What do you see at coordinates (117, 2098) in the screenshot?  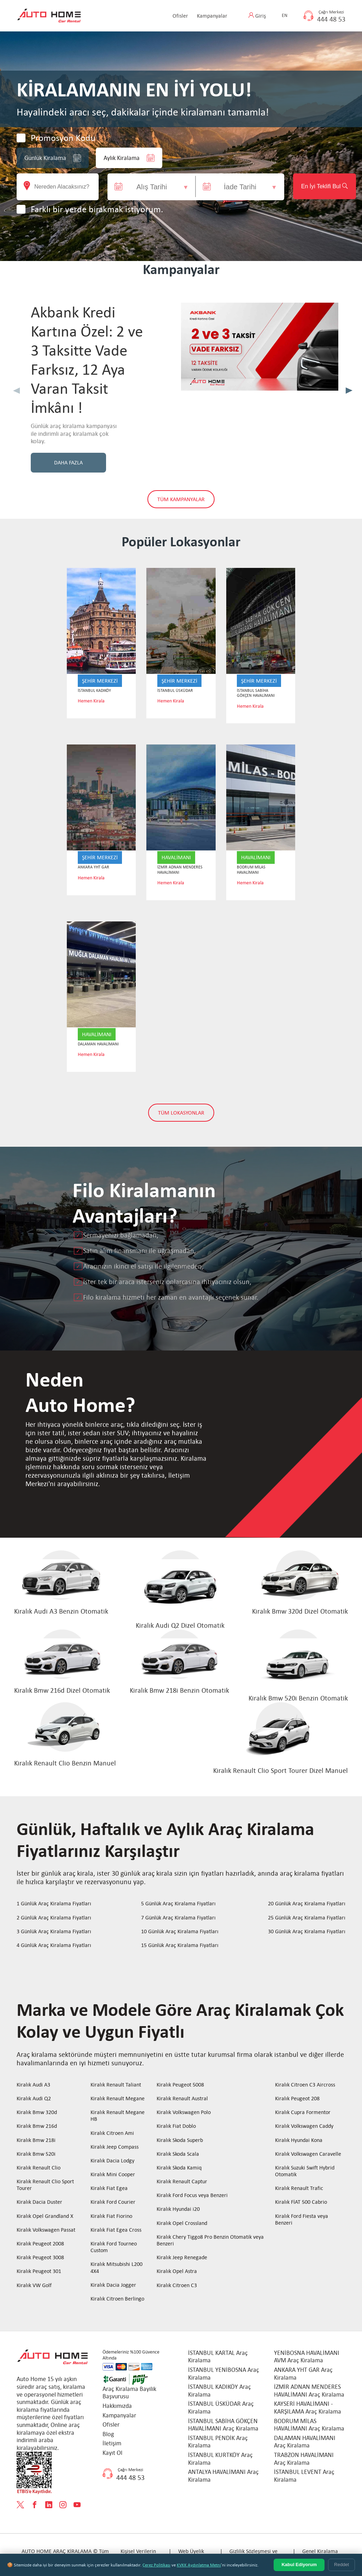 I see `Kiralık Renault Megane` at bounding box center [117, 2098].